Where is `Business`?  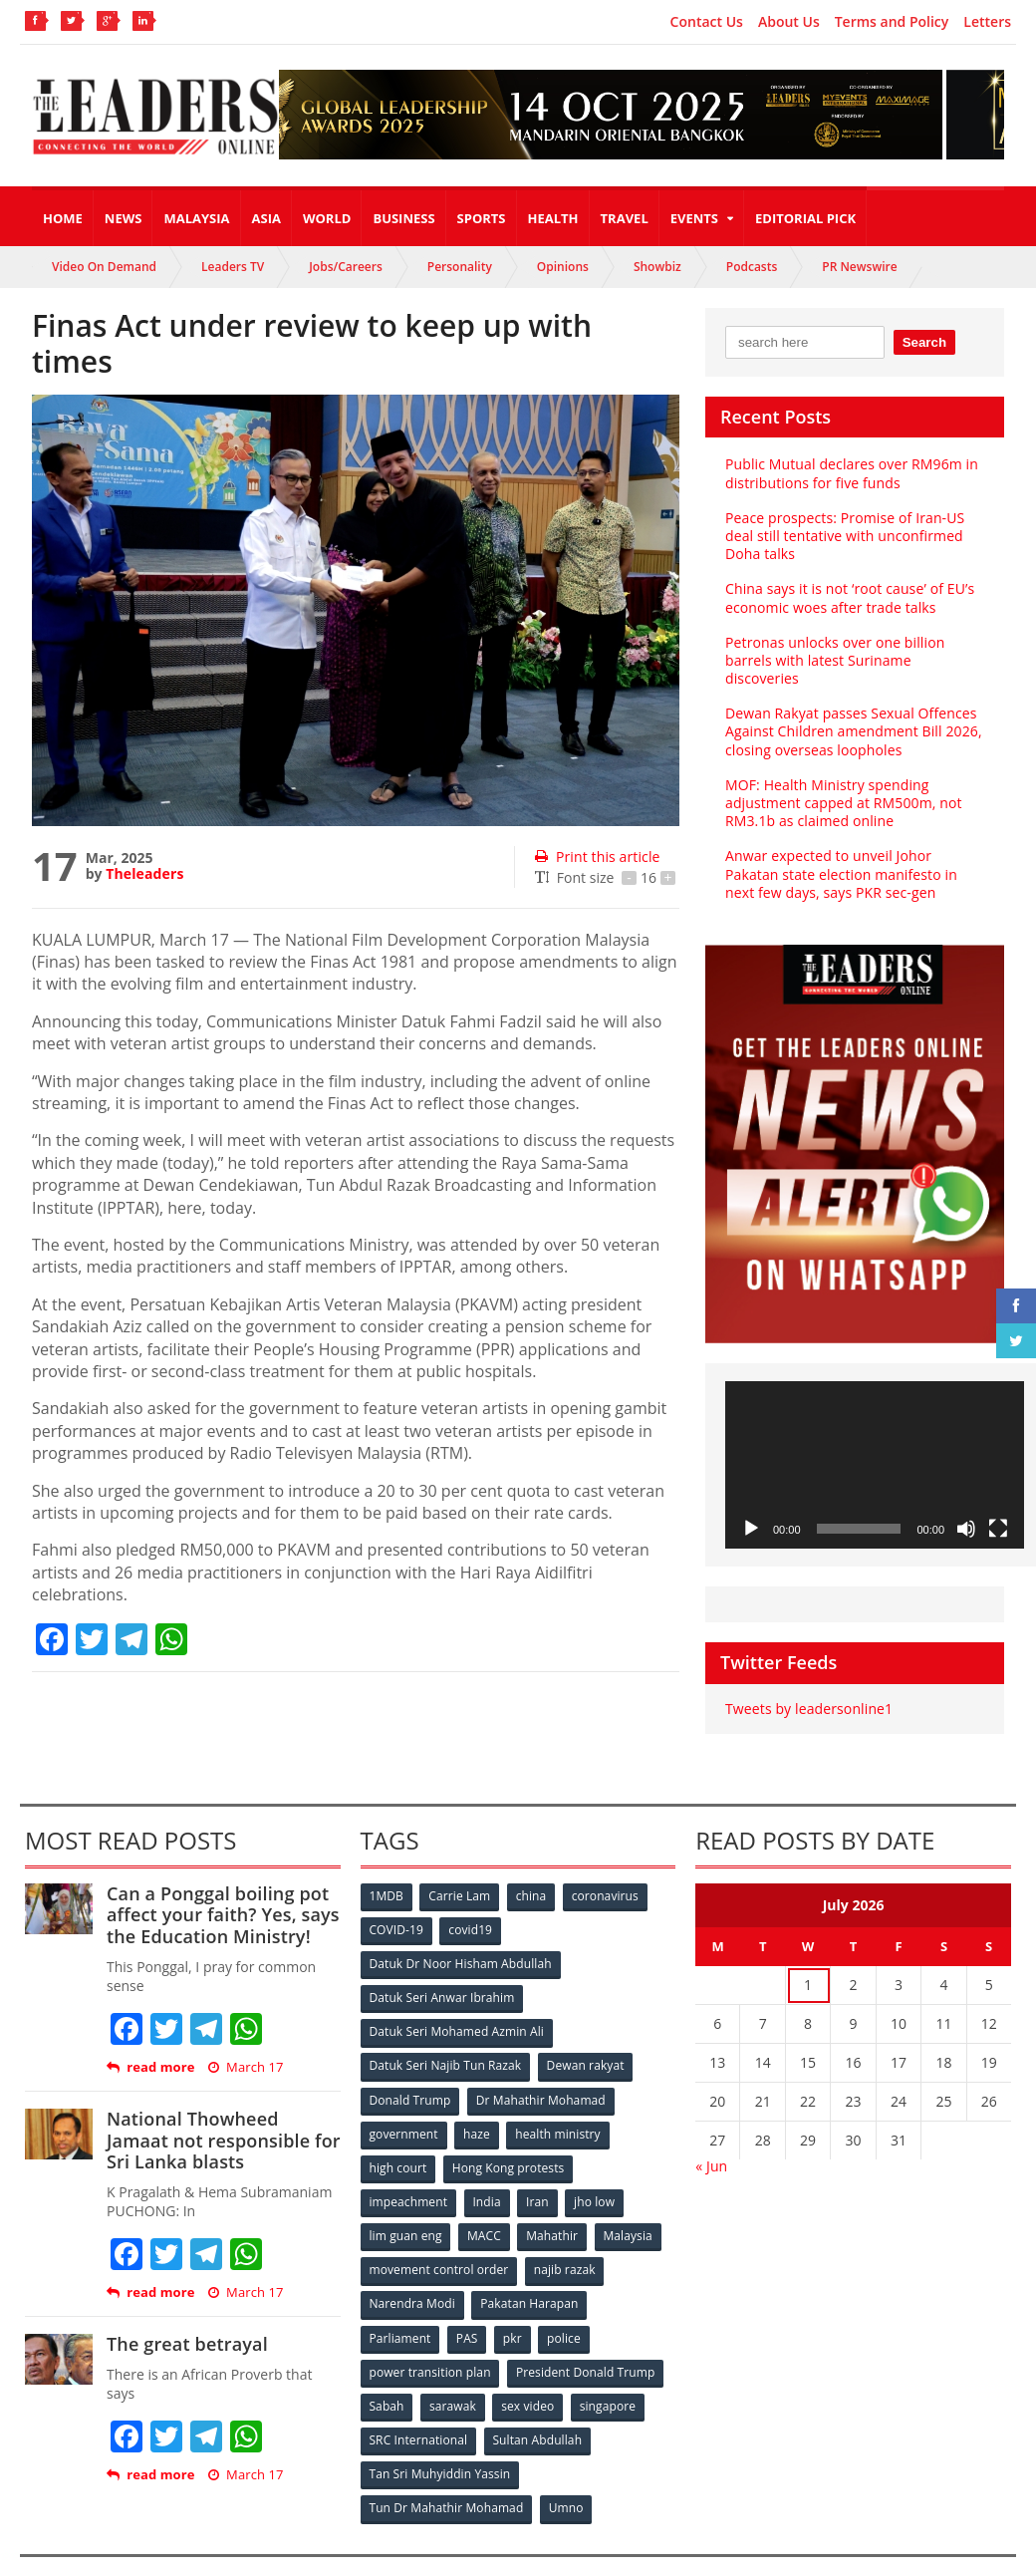 Business is located at coordinates (403, 218).